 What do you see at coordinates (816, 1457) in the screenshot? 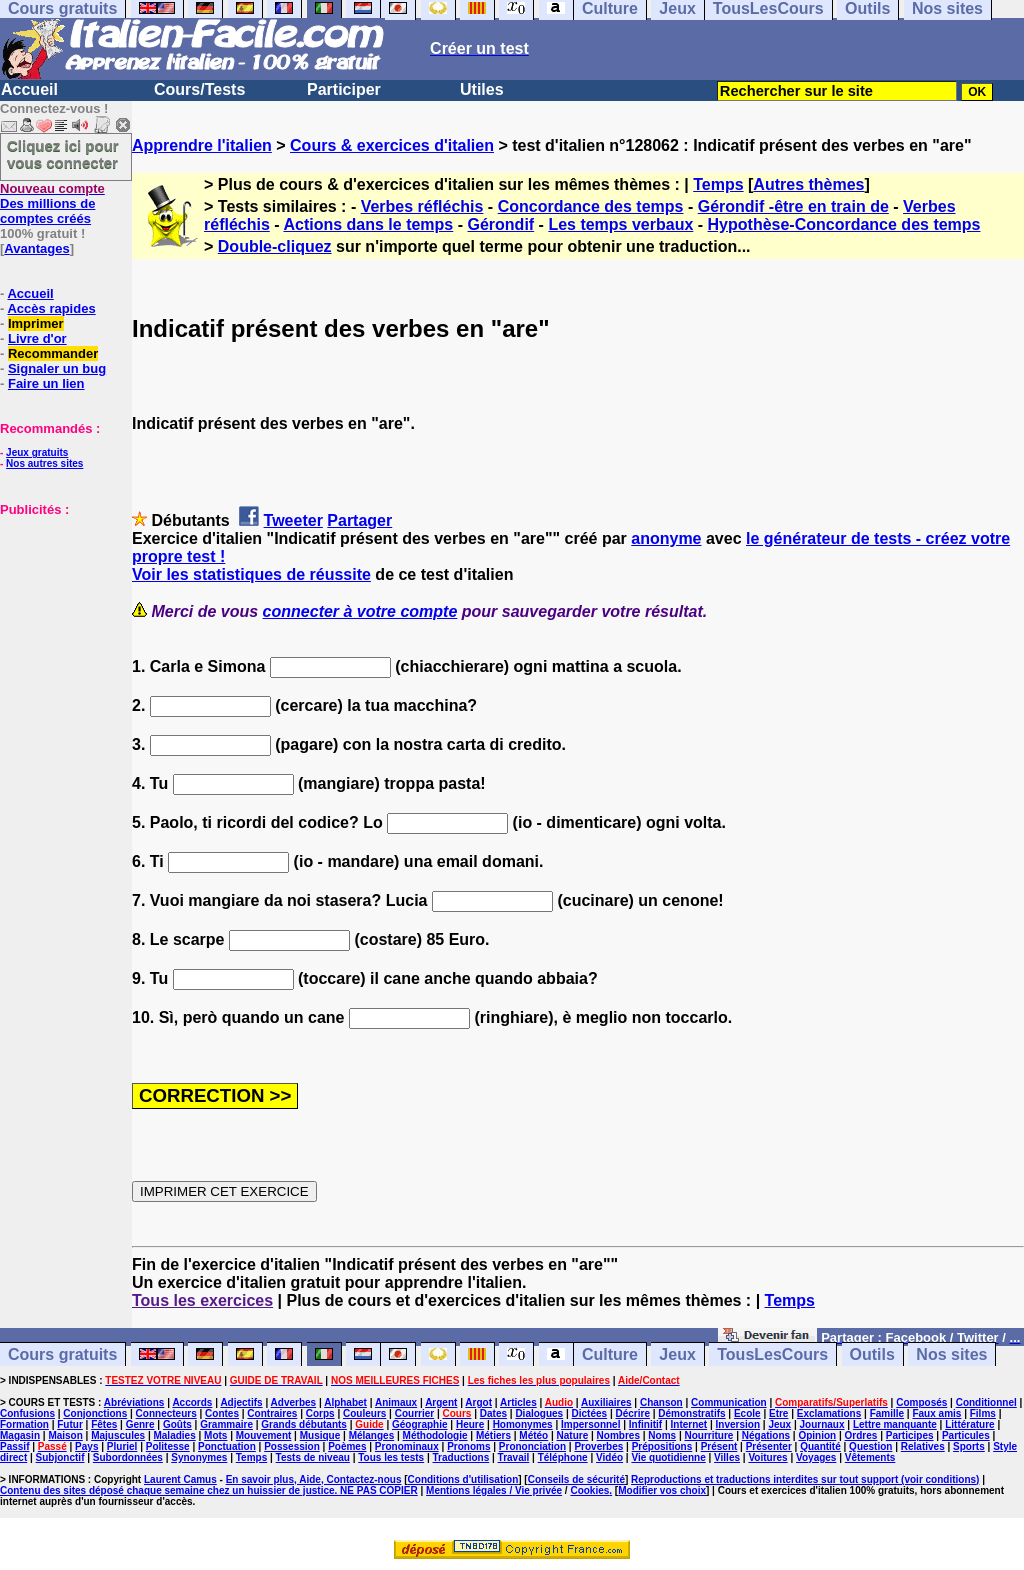
I see `Voyages` at bounding box center [816, 1457].